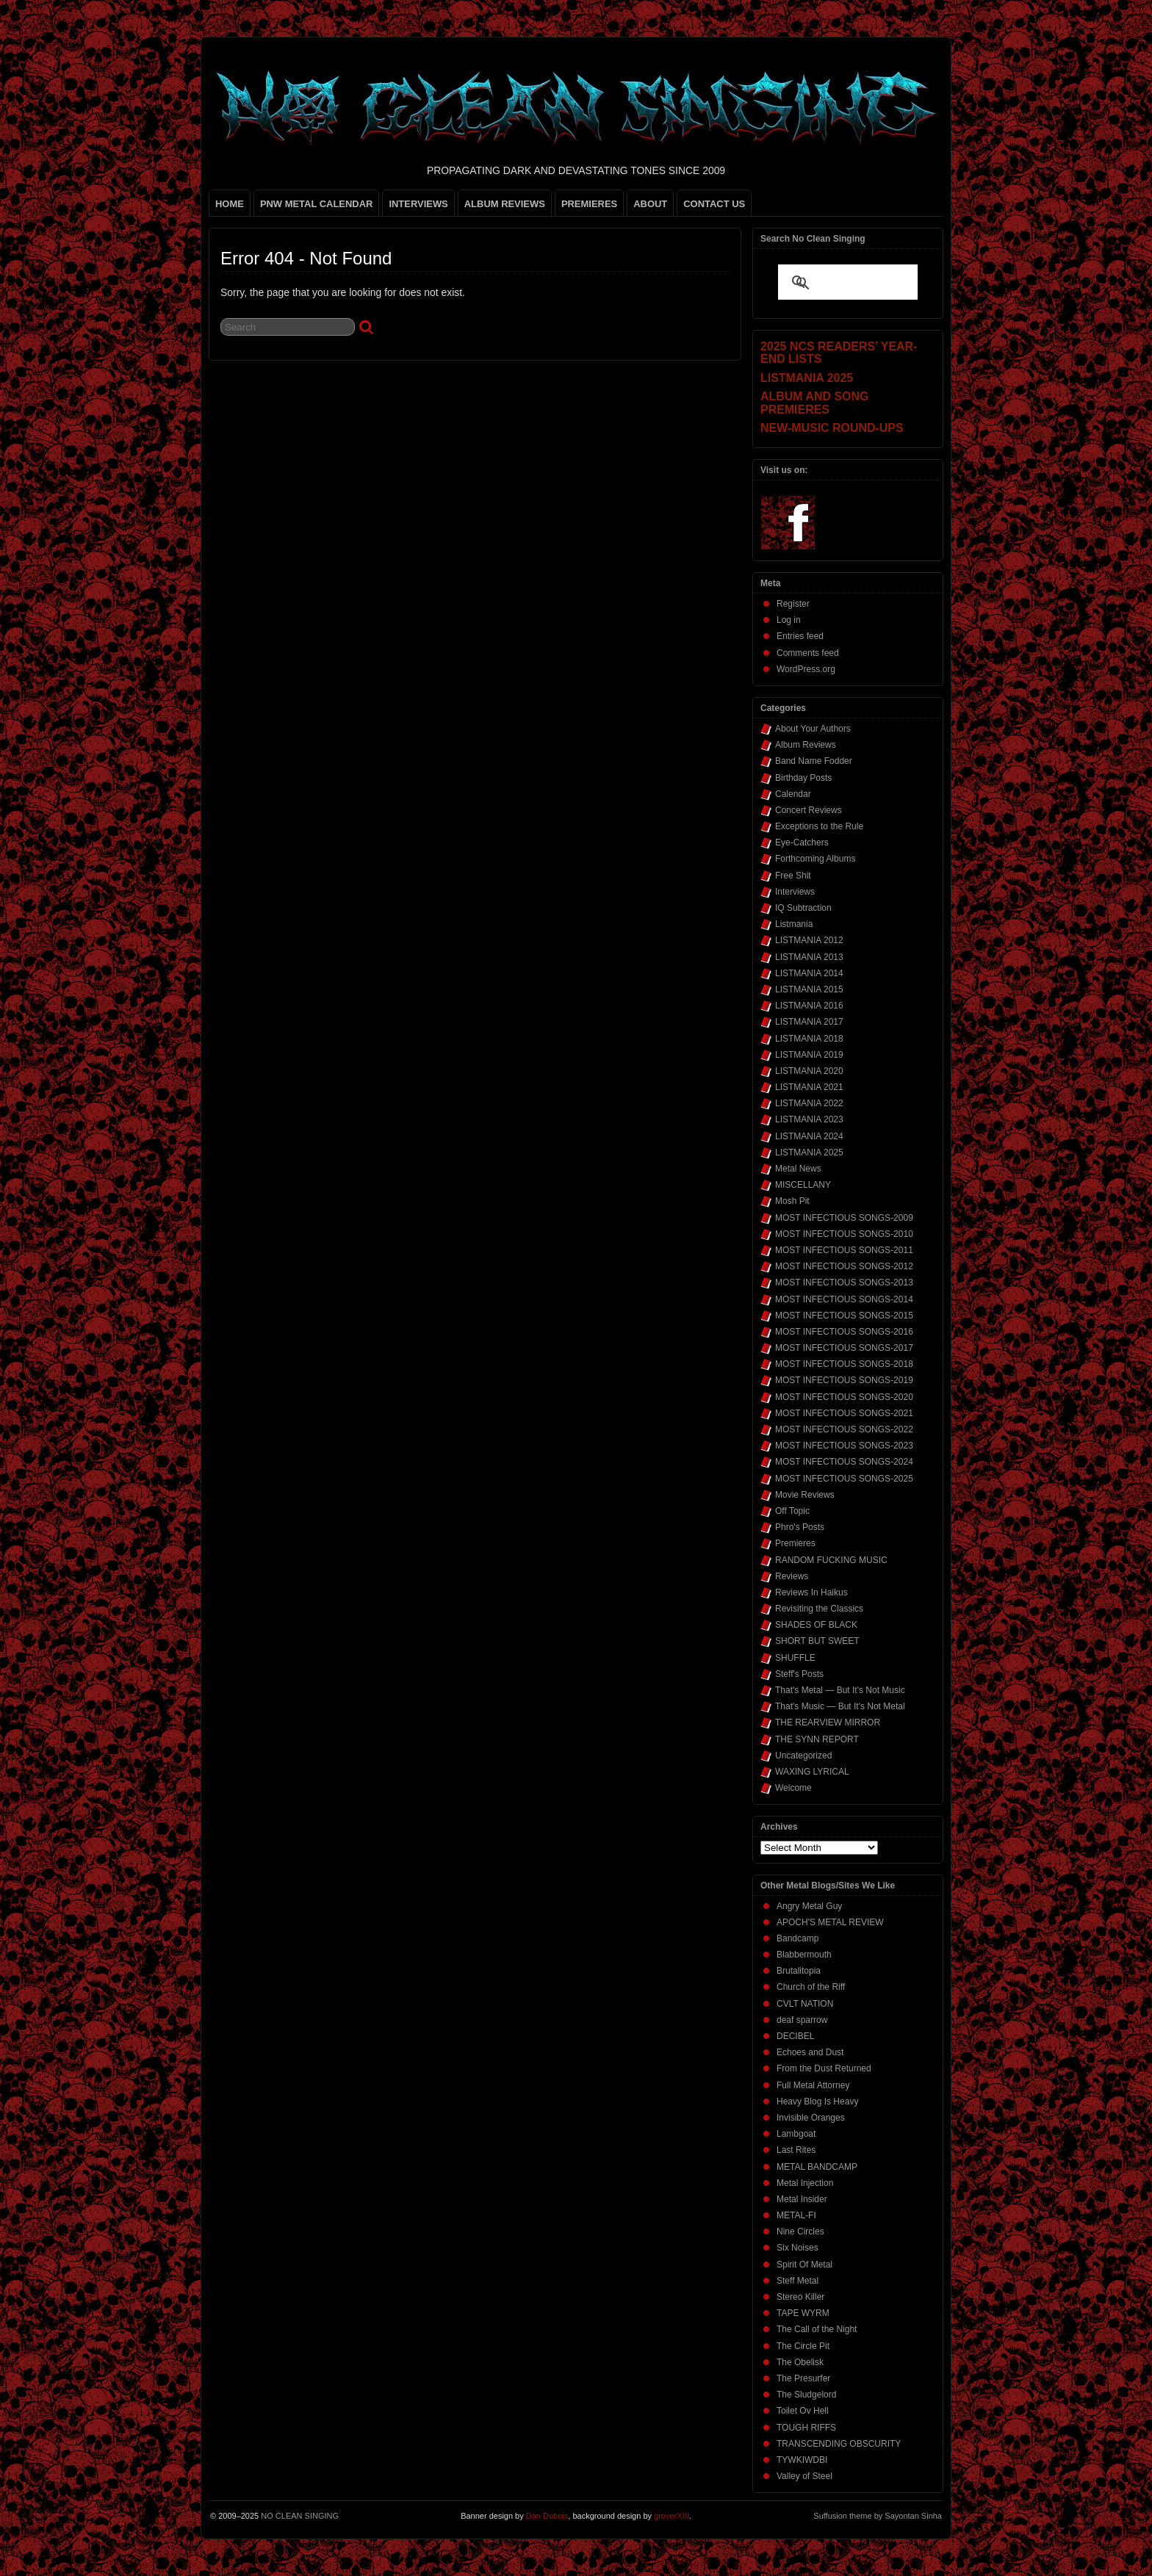 The image size is (1152, 2576). What do you see at coordinates (798, 1168) in the screenshot?
I see `Metal News` at bounding box center [798, 1168].